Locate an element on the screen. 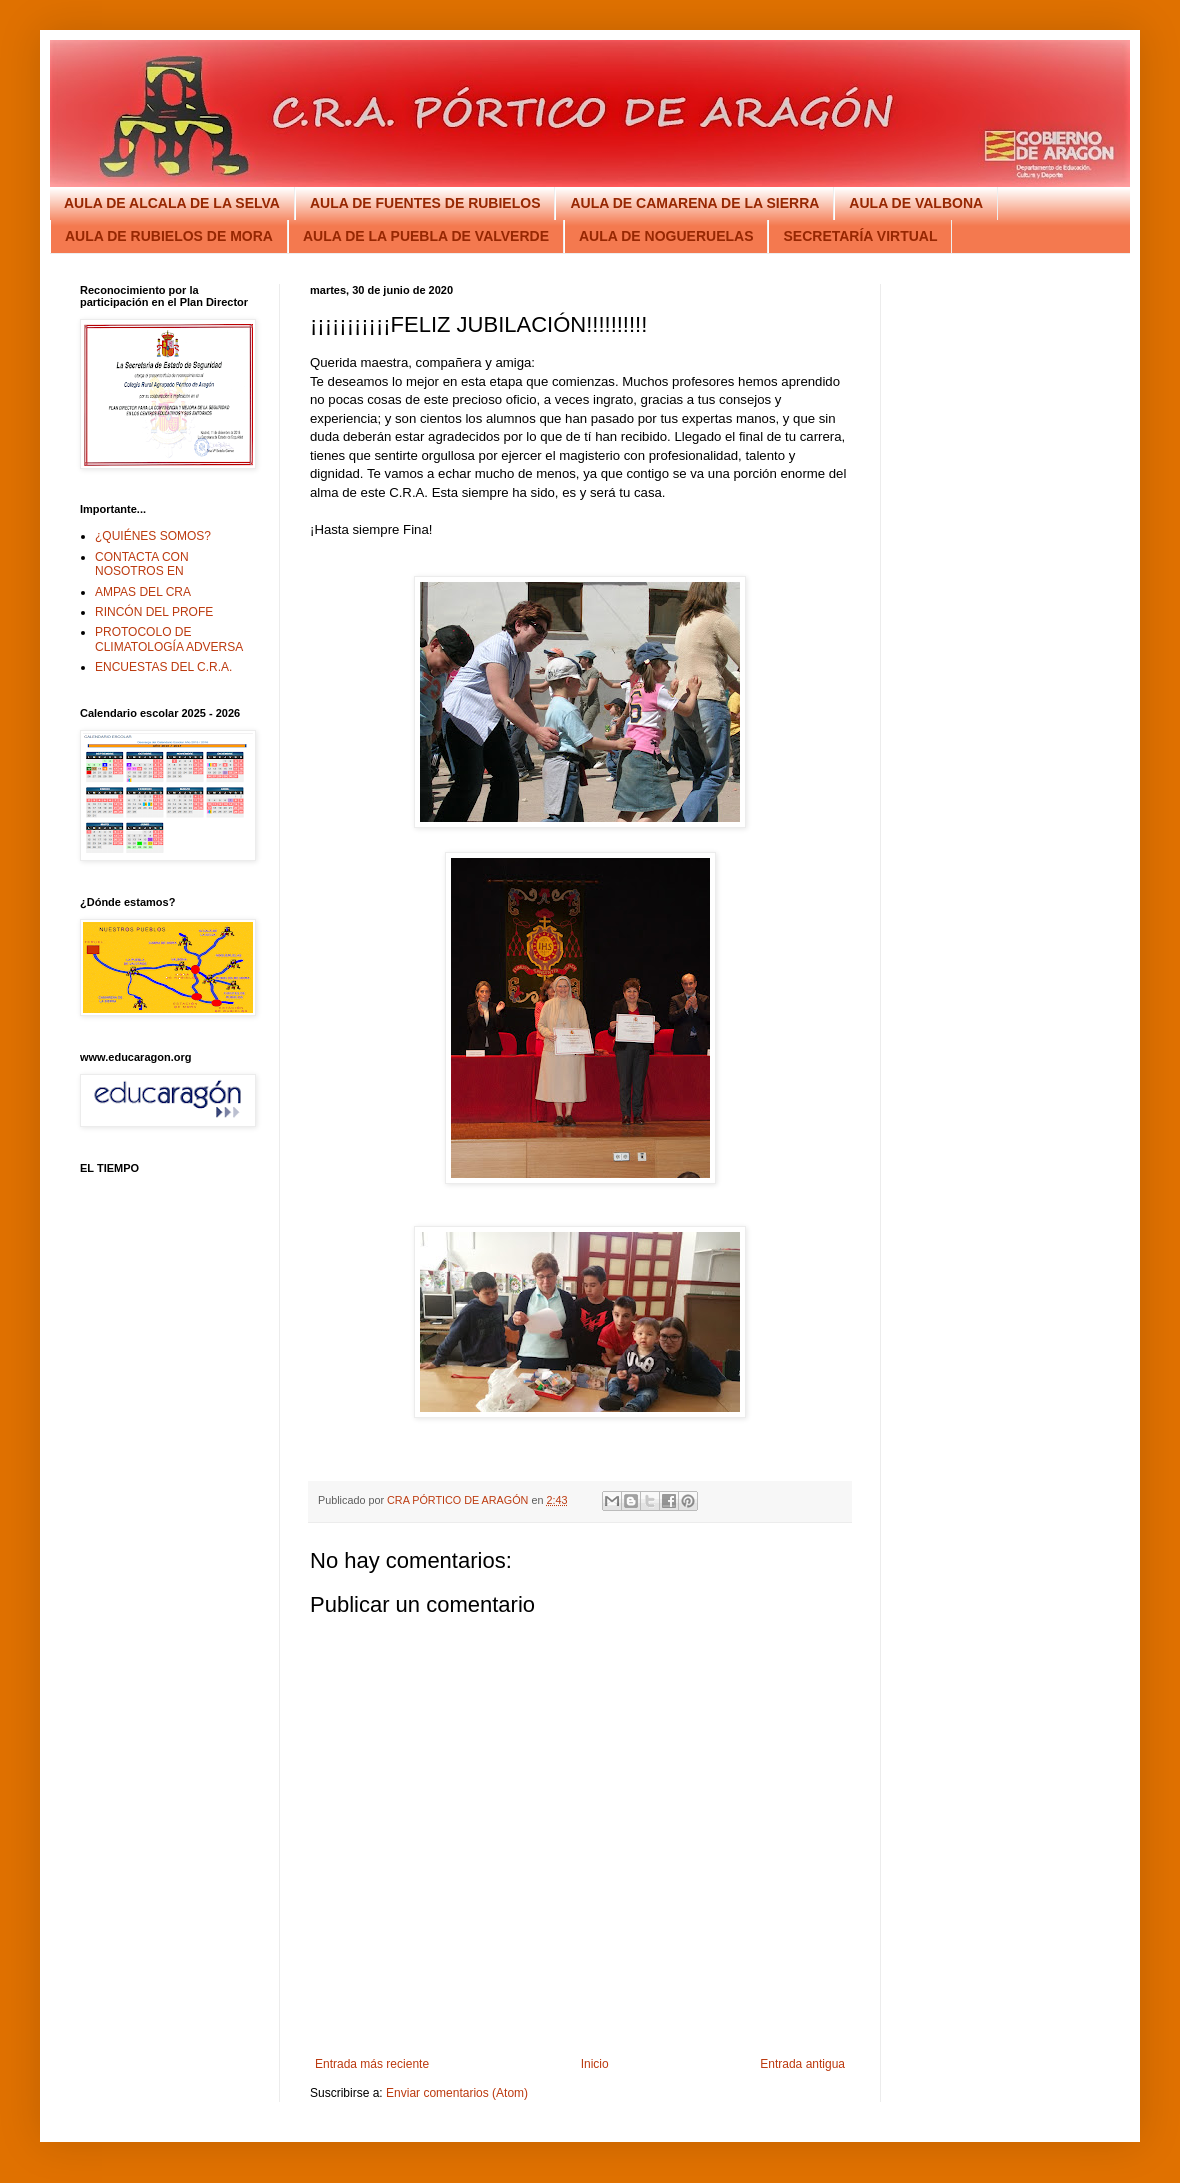 The image size is (1180, 2183). RINCÓN DEL PROFE is located at coordinates (154, 612).